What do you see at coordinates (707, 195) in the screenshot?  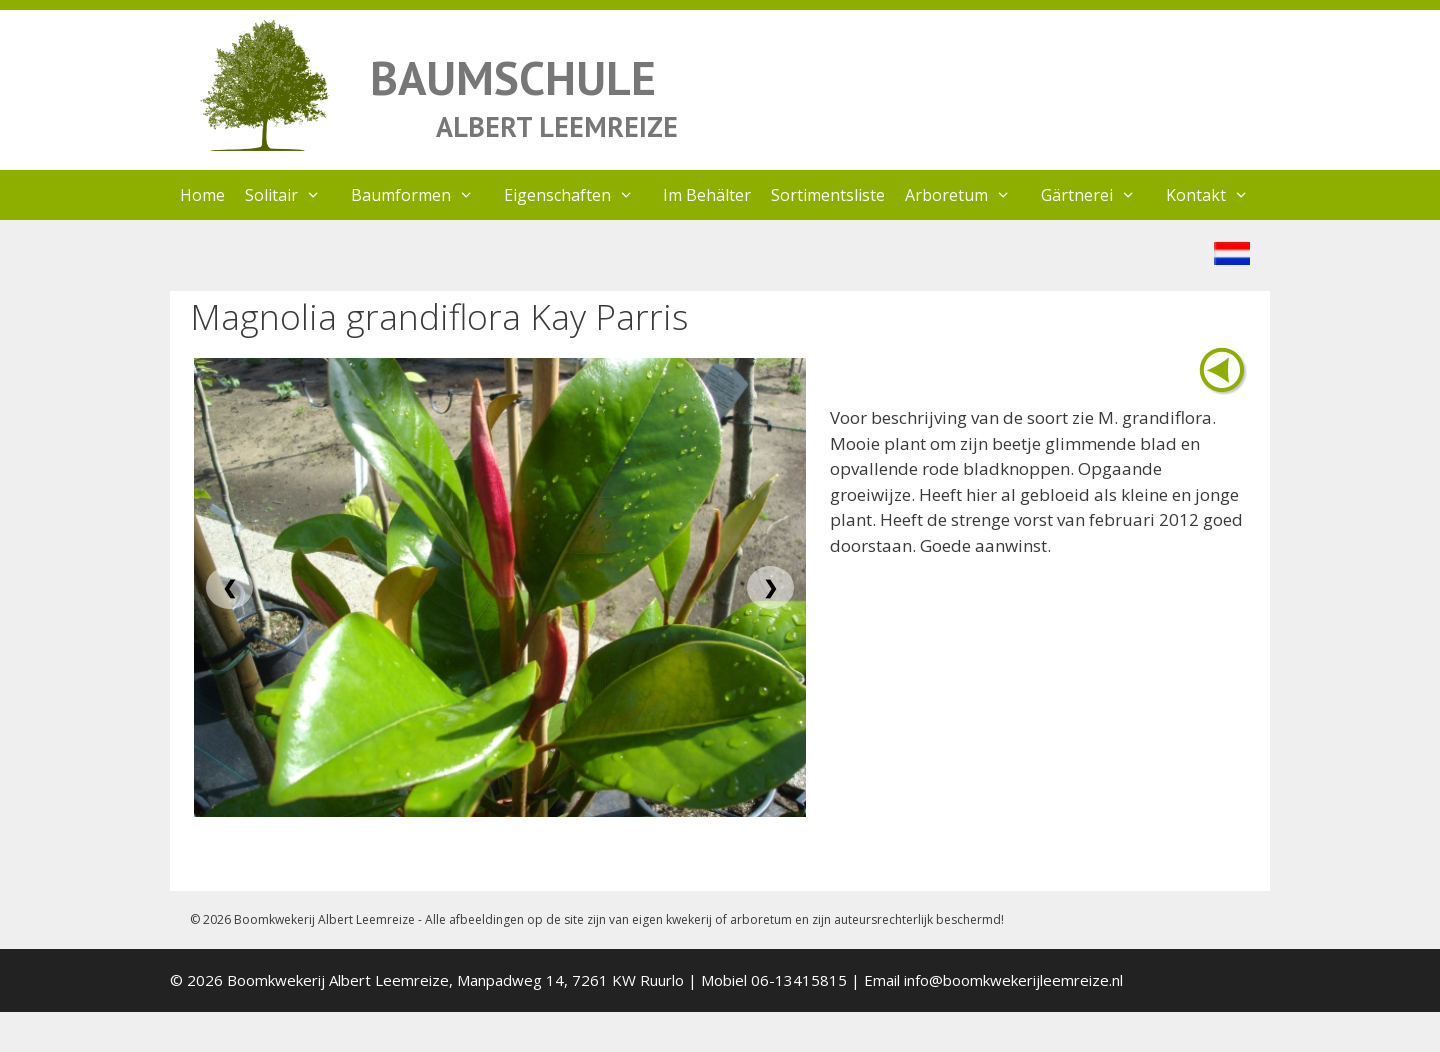 I see `Im Behälter` at bounding box center [707, 195].